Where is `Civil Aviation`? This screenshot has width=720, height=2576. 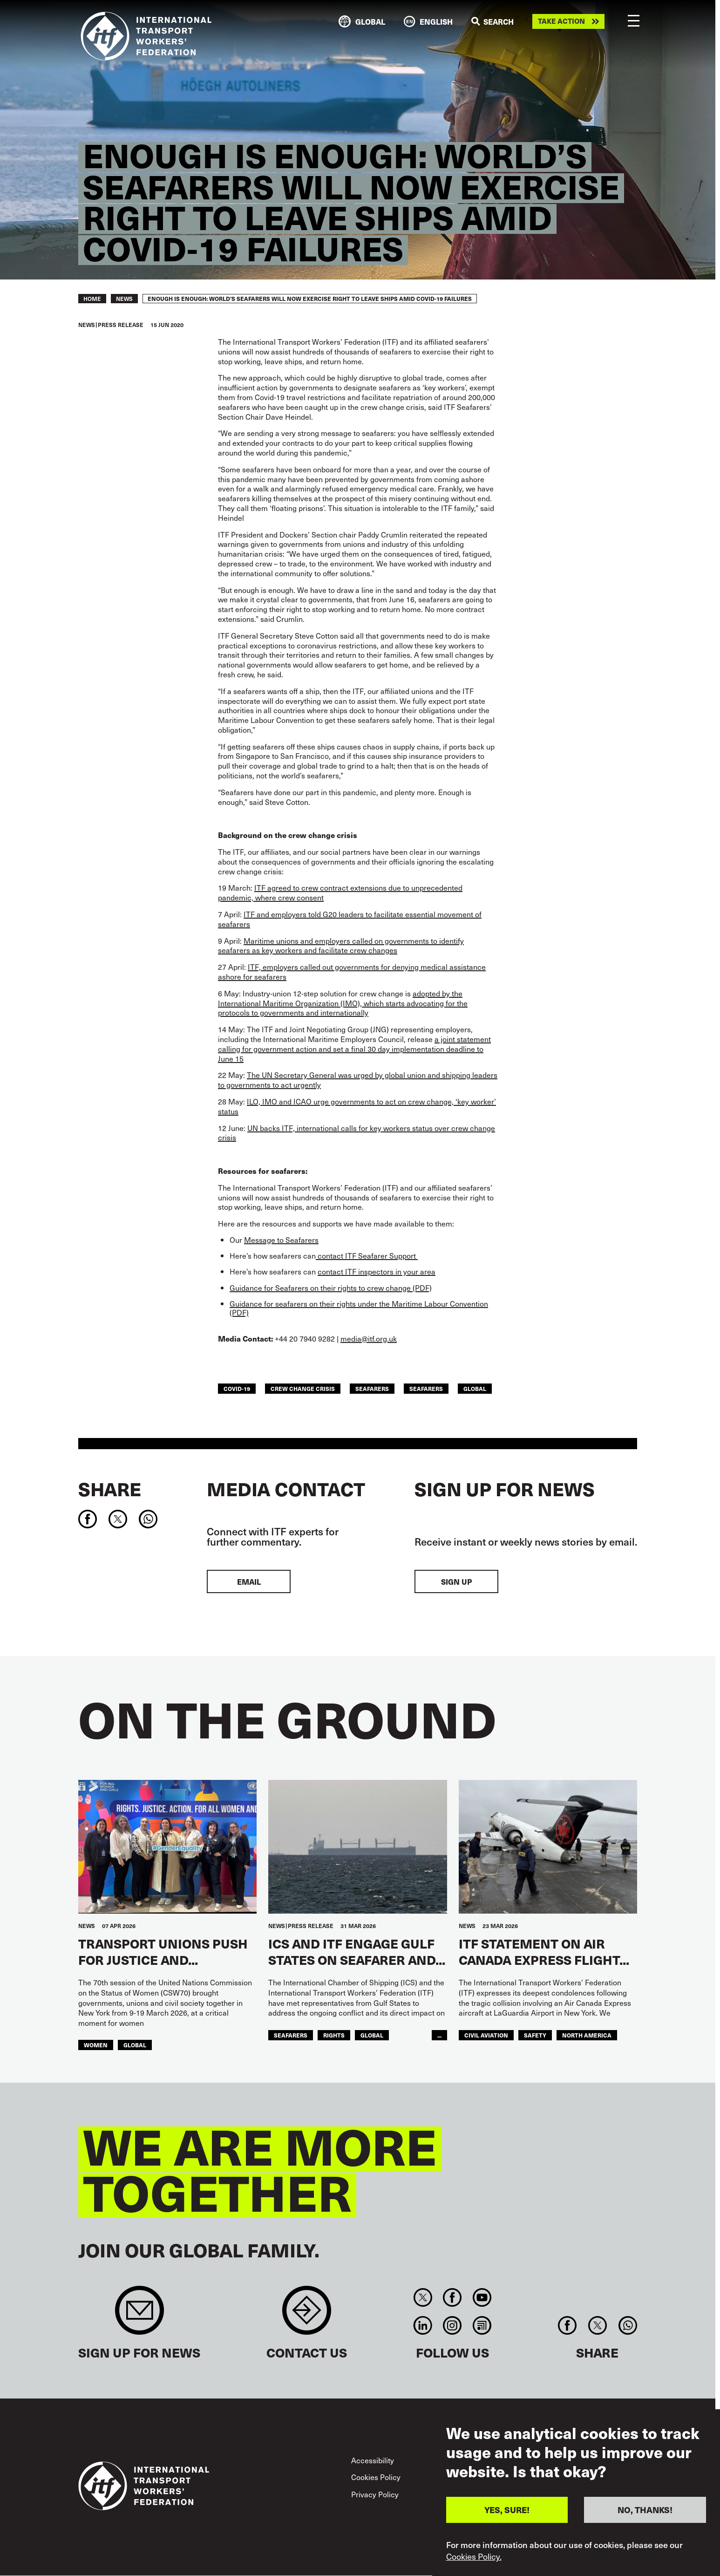 Civil Aviation is located at coordinates (486, 2035).